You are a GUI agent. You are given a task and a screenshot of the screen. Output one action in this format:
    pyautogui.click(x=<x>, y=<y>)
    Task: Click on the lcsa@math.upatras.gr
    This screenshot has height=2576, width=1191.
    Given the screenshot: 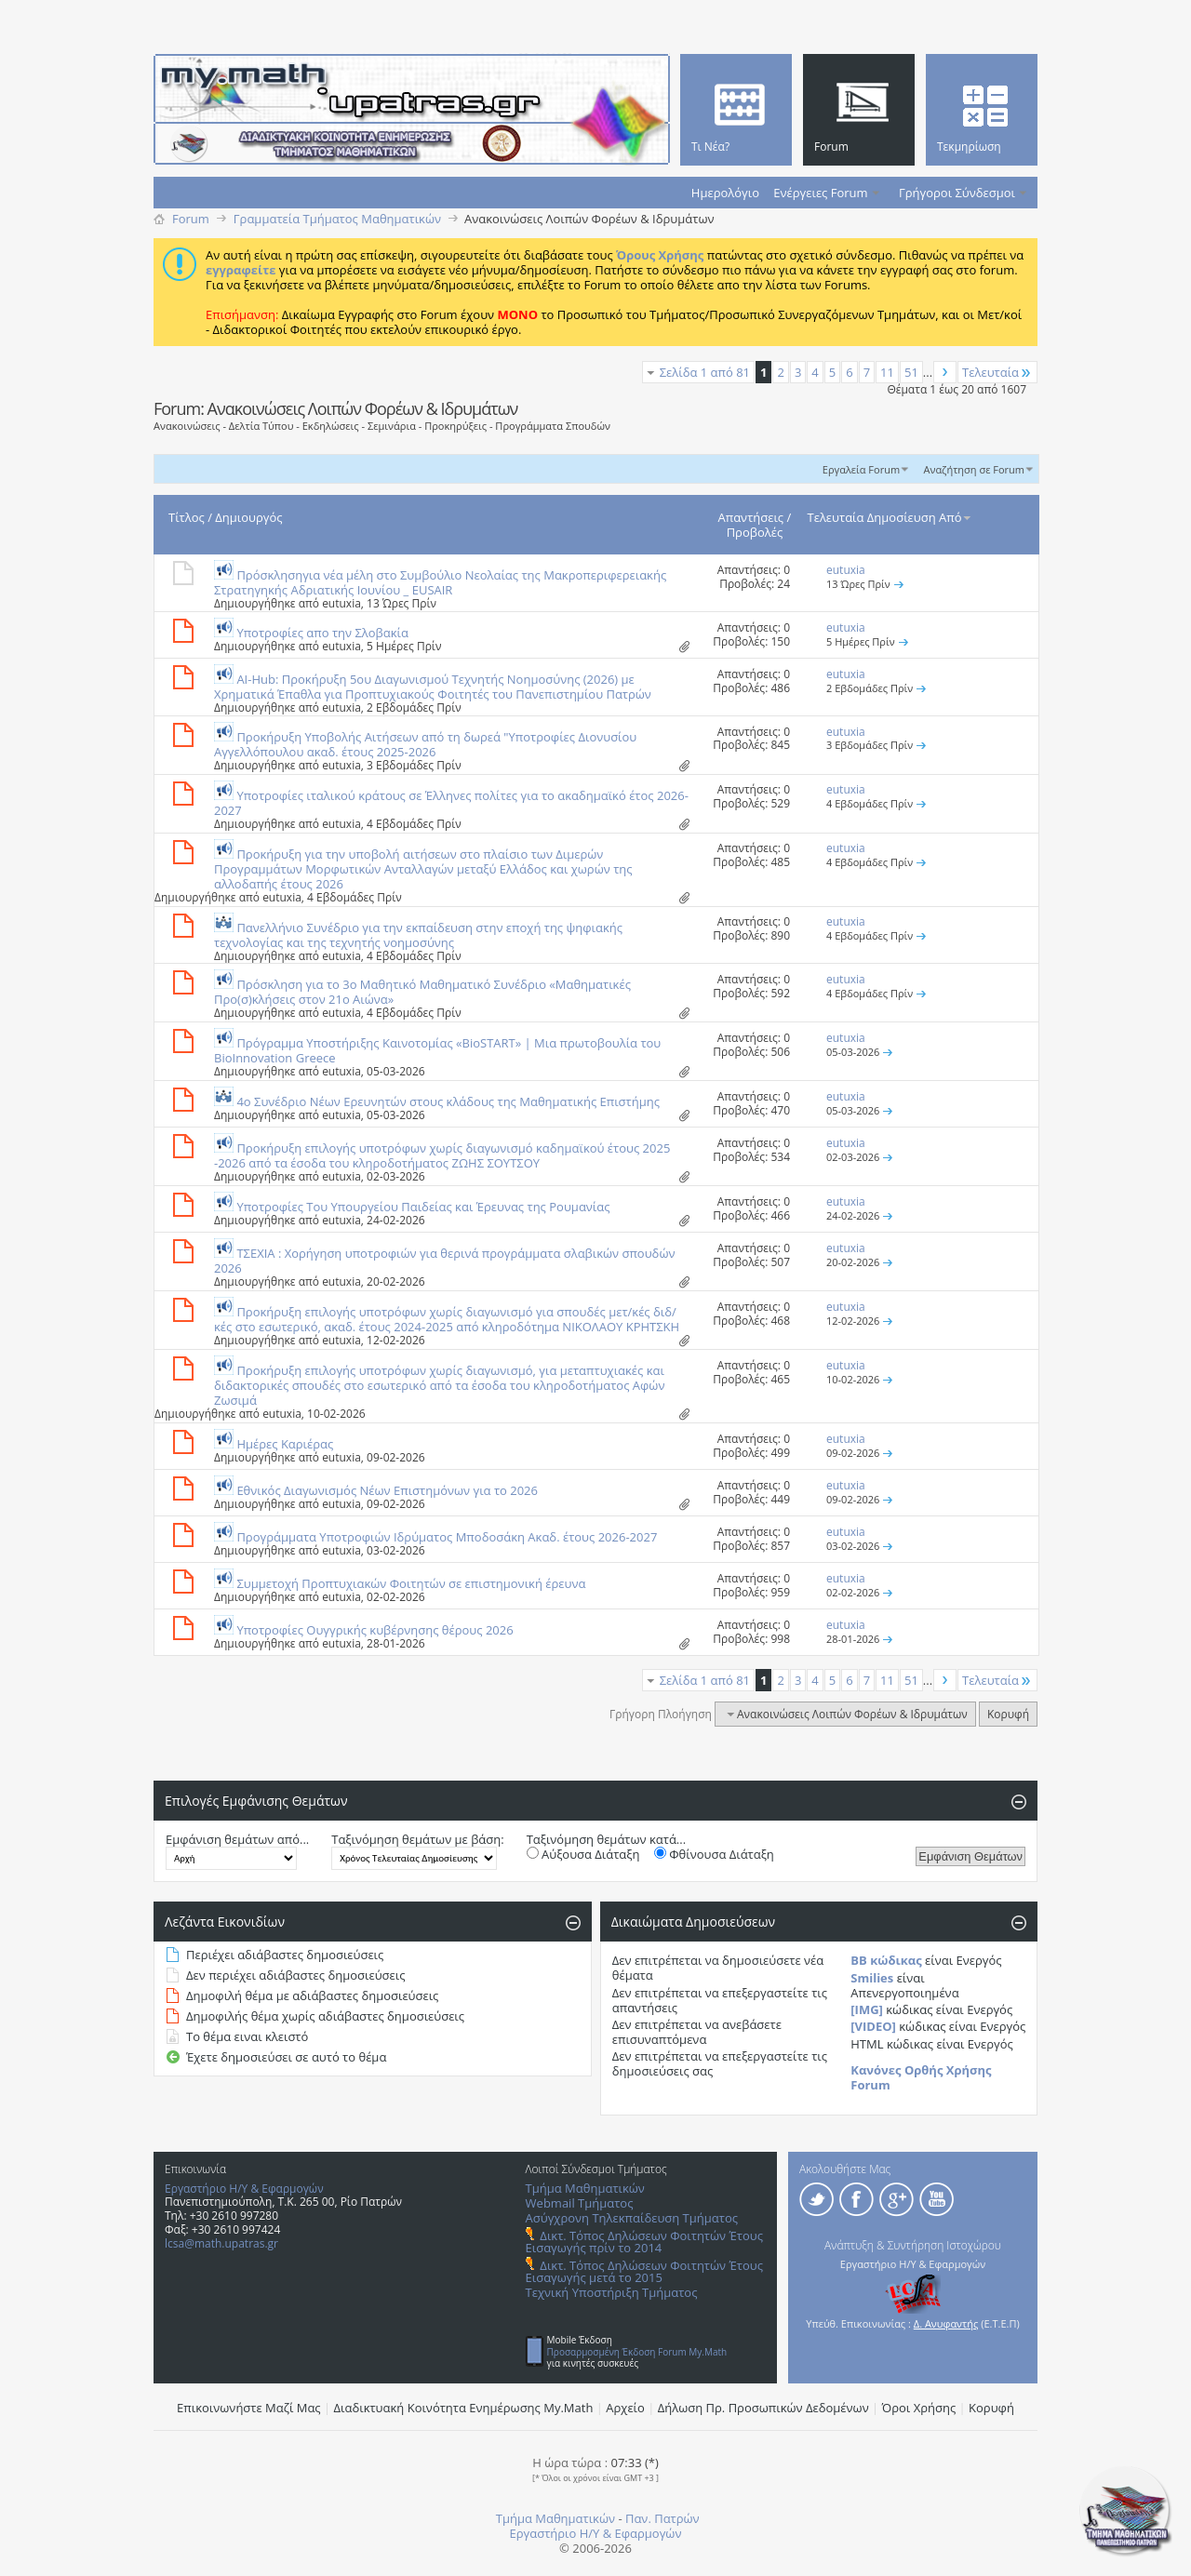 What is the action you would take?
    pyautogui.click(x=221, y=2243)
    